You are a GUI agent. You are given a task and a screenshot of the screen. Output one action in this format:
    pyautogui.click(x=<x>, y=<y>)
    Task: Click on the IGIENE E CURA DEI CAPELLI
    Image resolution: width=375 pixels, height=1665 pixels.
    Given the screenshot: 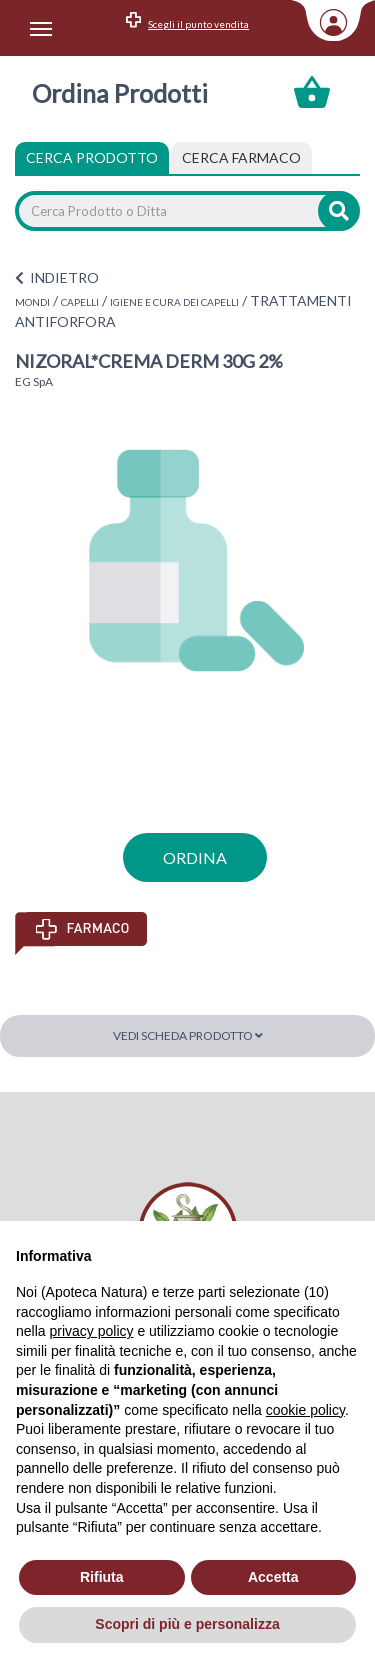 What is the action you would take?
    pyautogui.click(x=174, y=302)
    